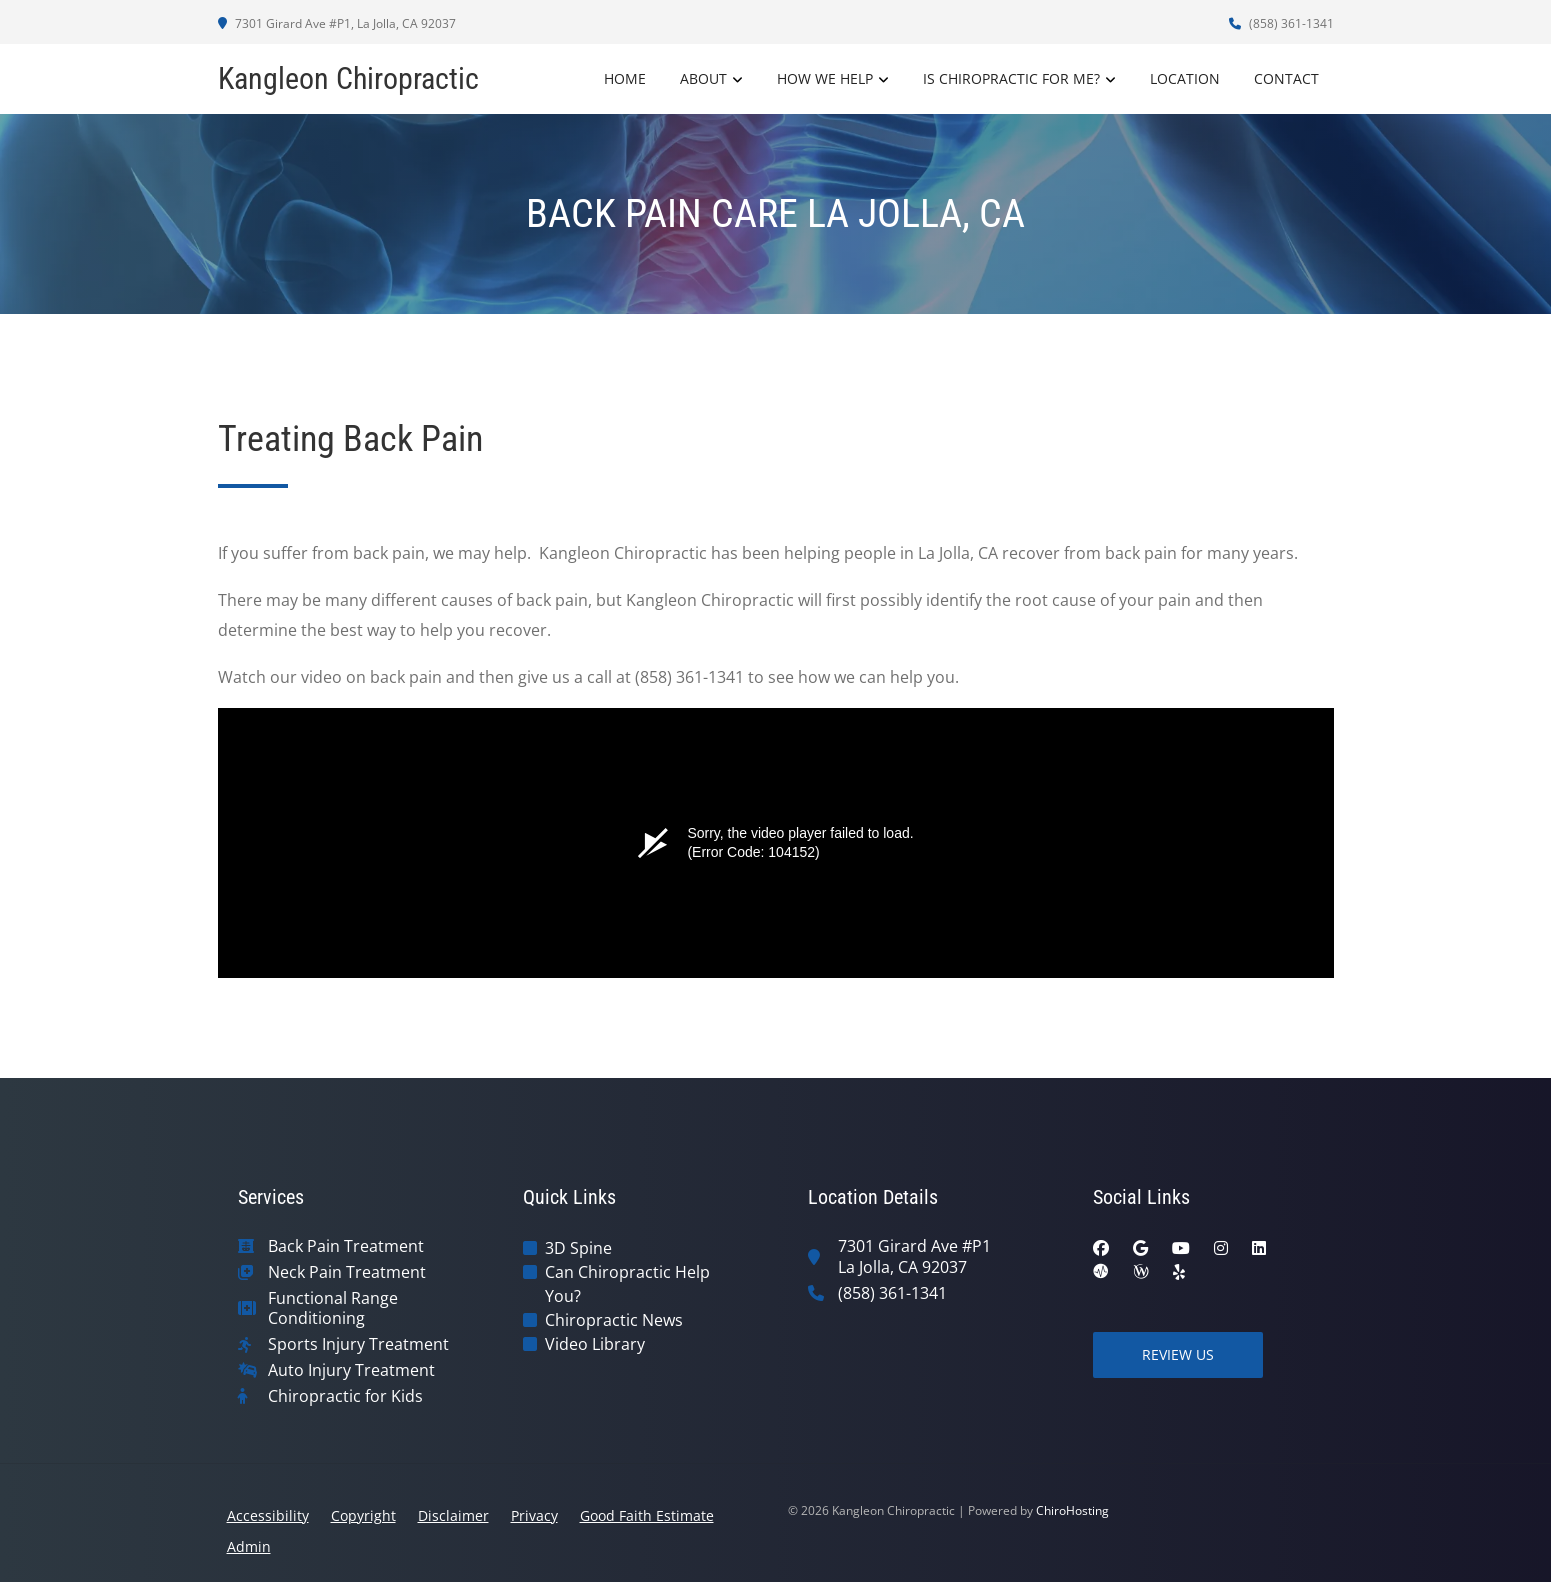 The image size is (1551, 1582). Describe the element at coordinates (351, 1370) in the screenshot. I see `Auto Injury Treatment` at that location.